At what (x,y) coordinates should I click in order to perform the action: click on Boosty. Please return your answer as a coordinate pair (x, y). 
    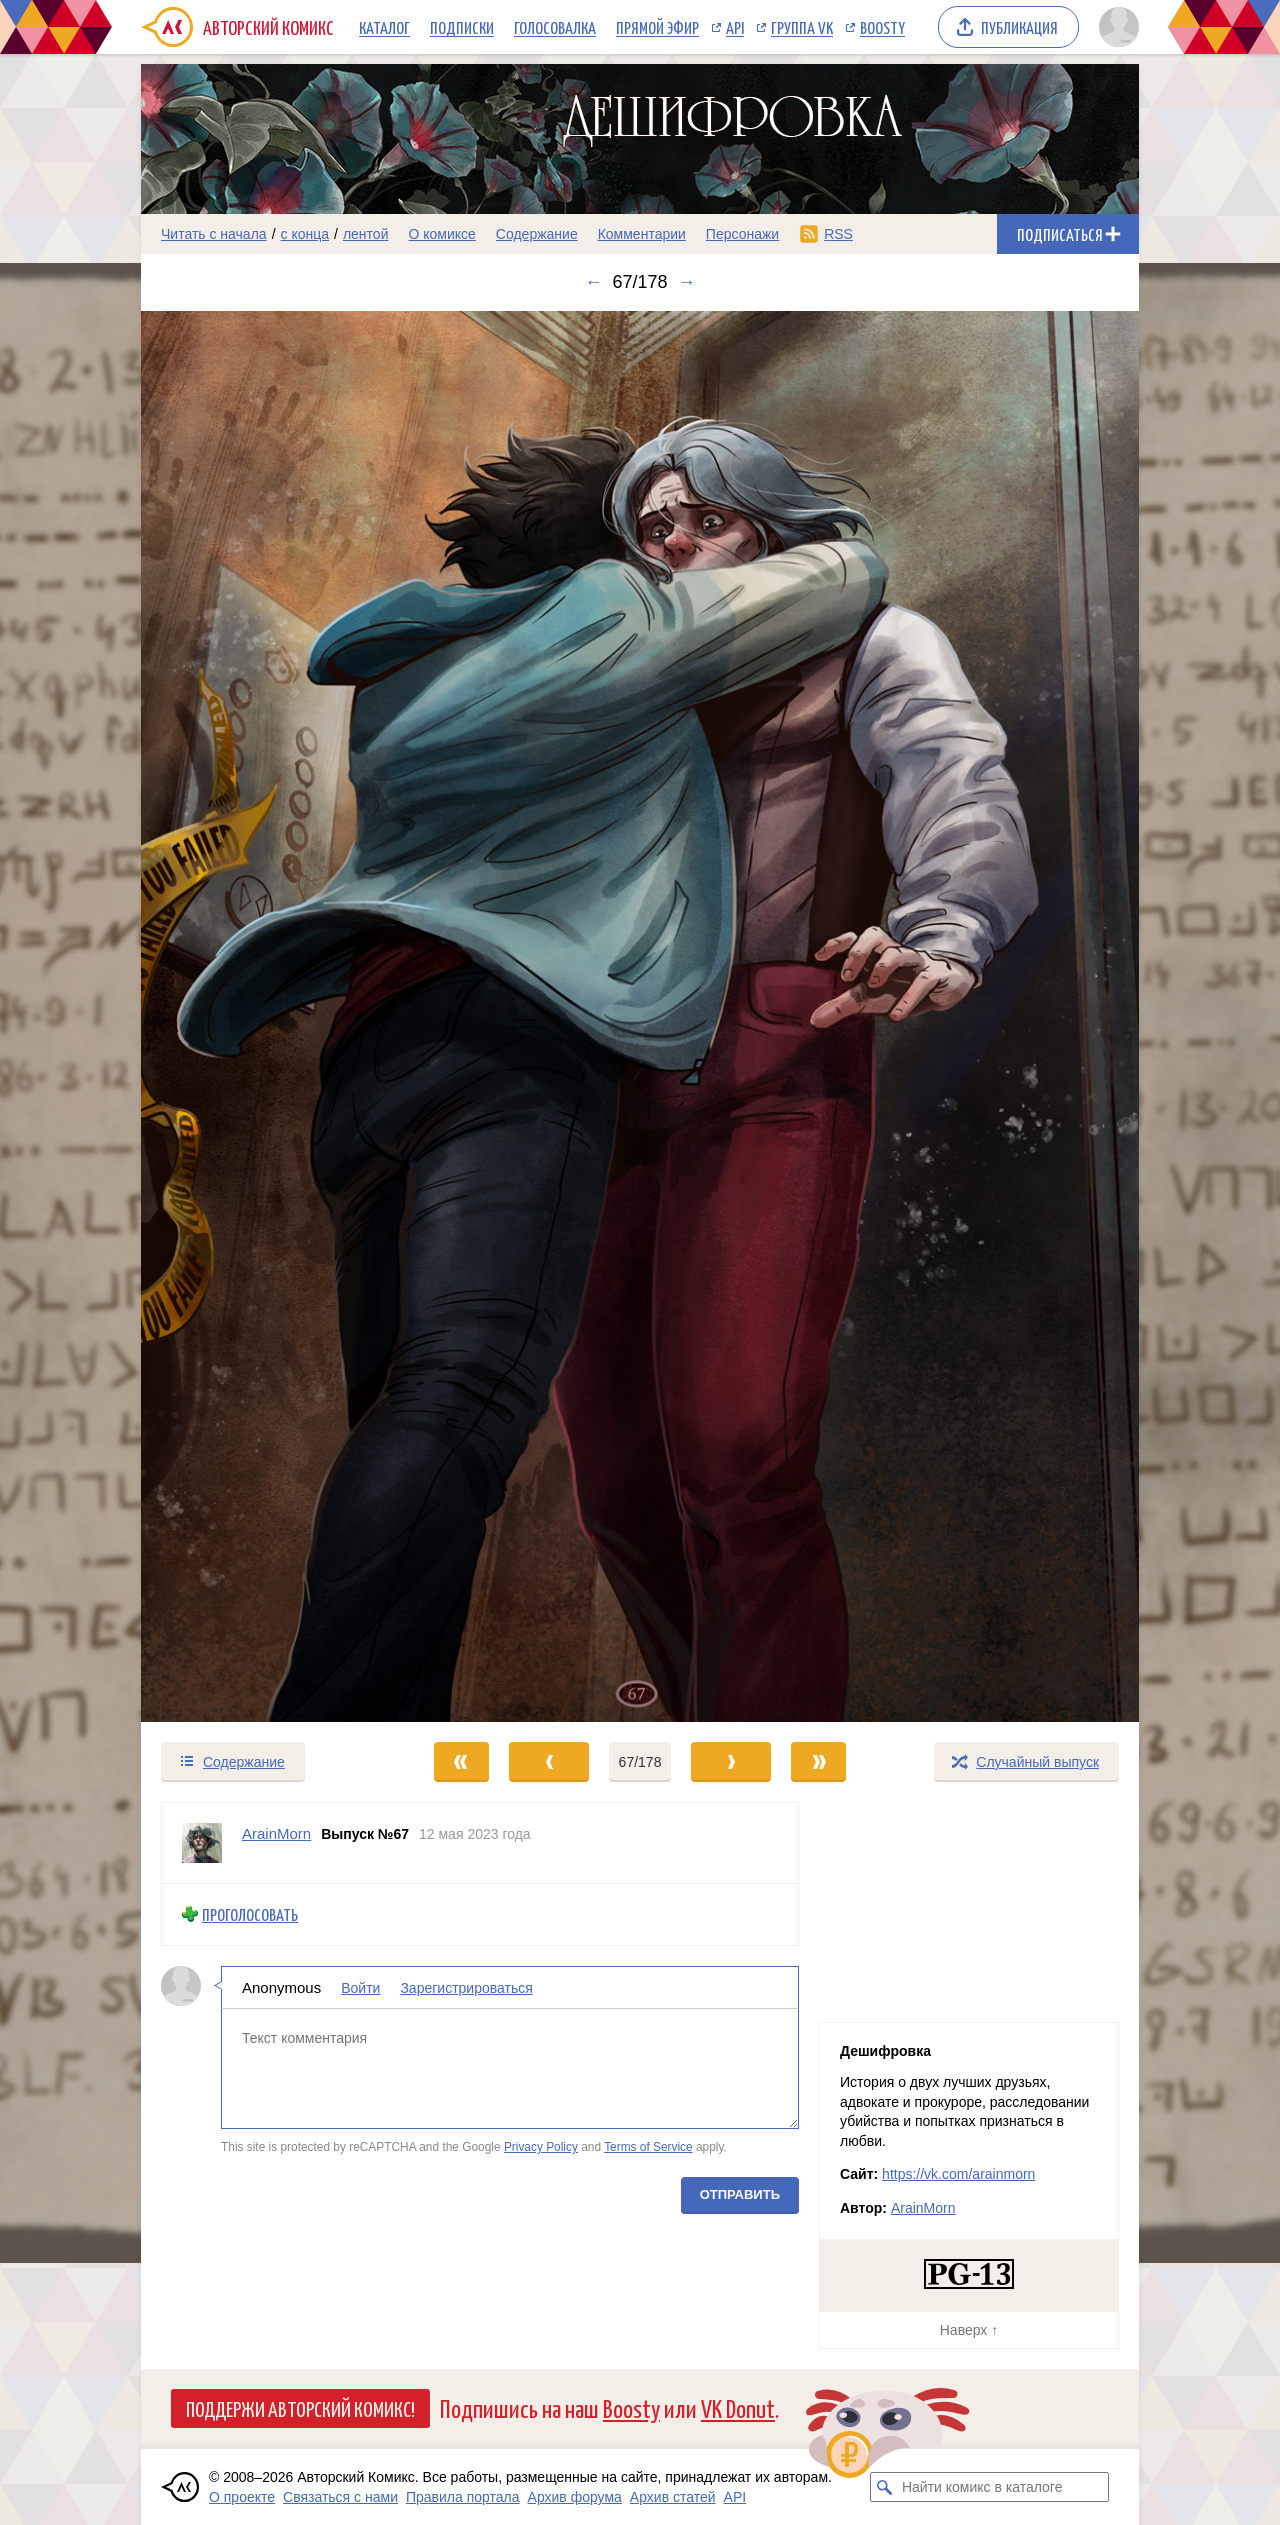
    Looking at the image, I should click on (882, 27).